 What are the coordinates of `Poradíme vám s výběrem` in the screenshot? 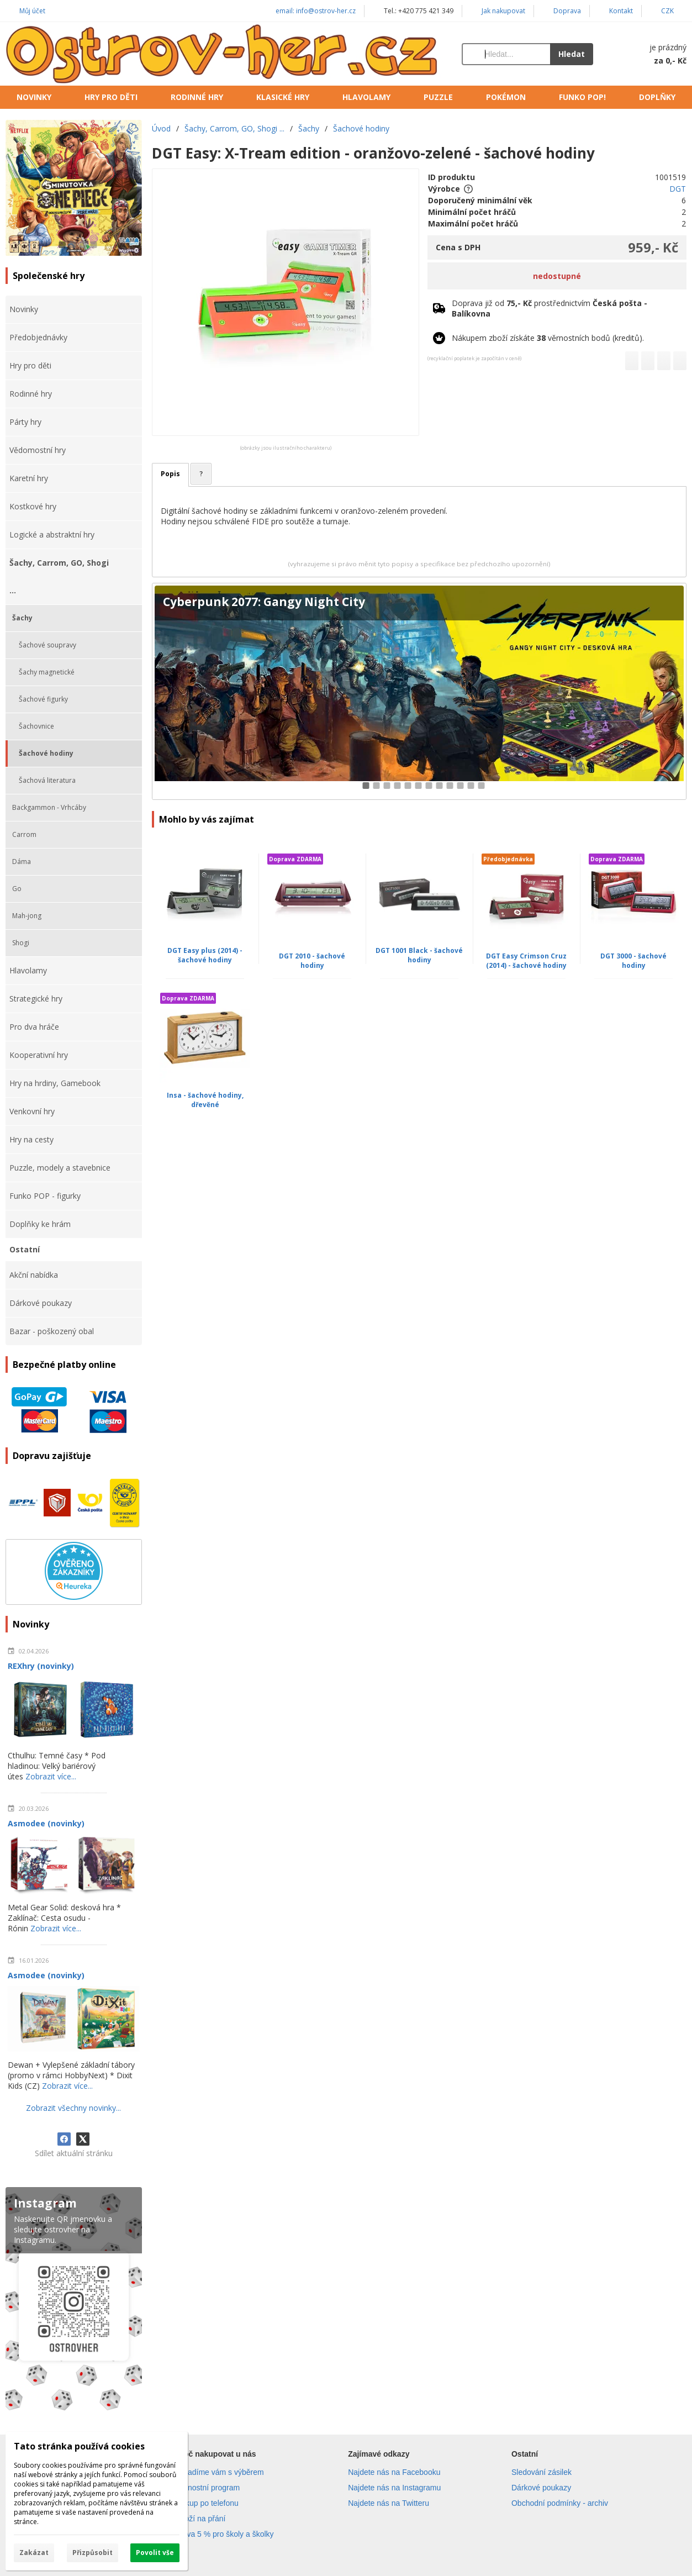 It's located at (220, 2472).